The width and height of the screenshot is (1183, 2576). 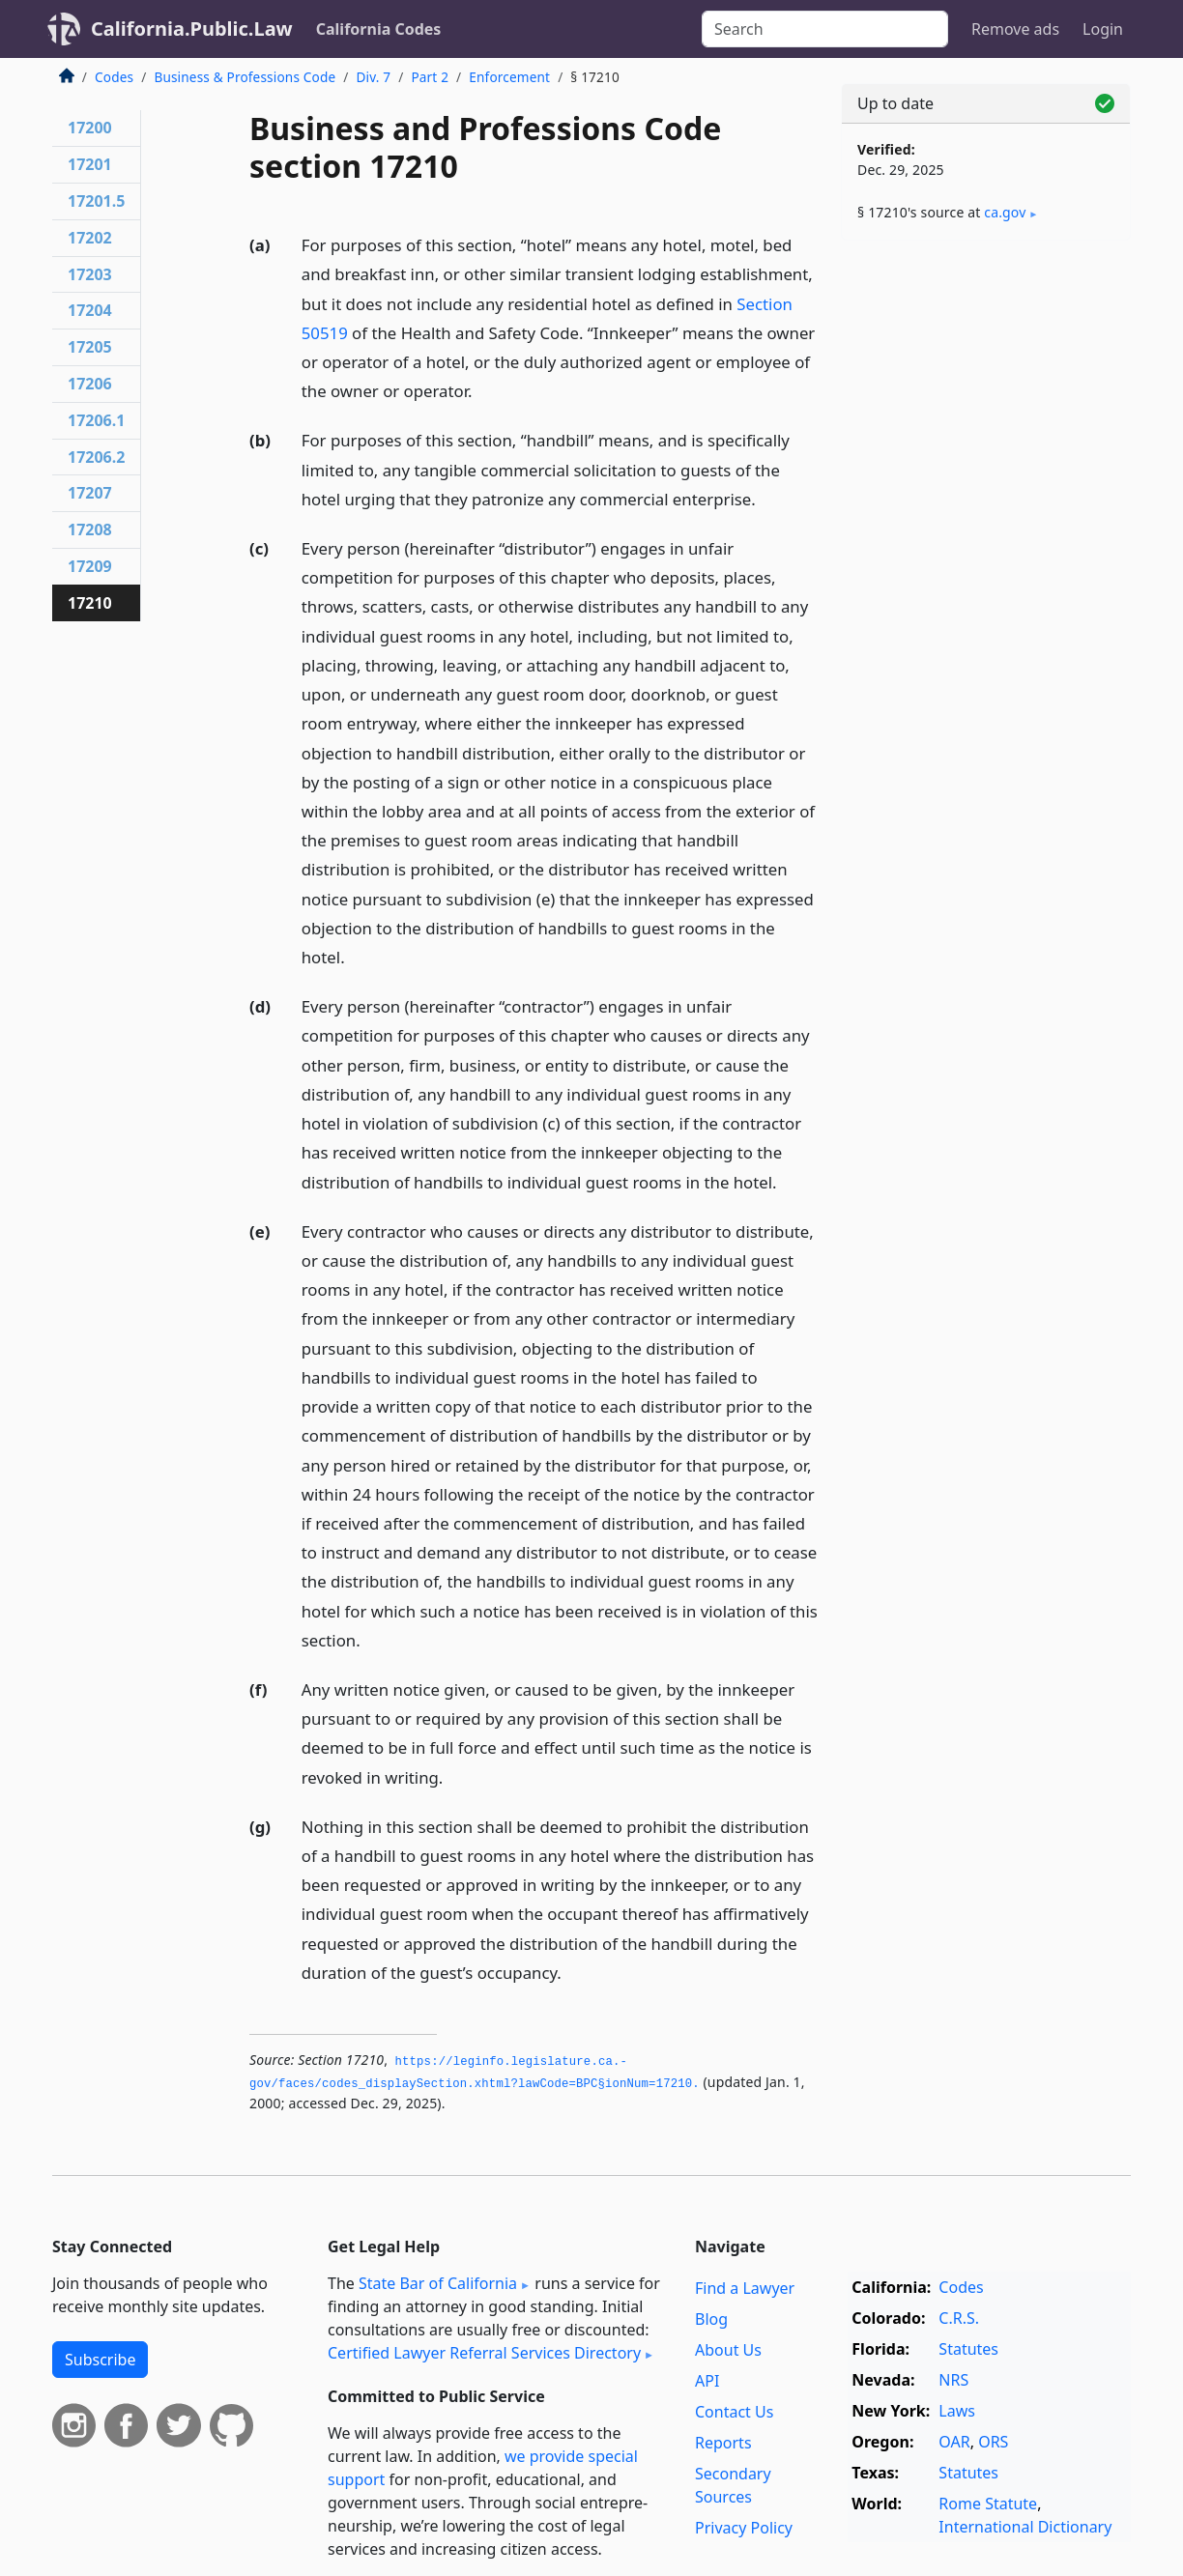 What do you see at coordinates (1004, 212) in the screenshot?
I see `ca​.gov` at bounding box center [1004, 212].